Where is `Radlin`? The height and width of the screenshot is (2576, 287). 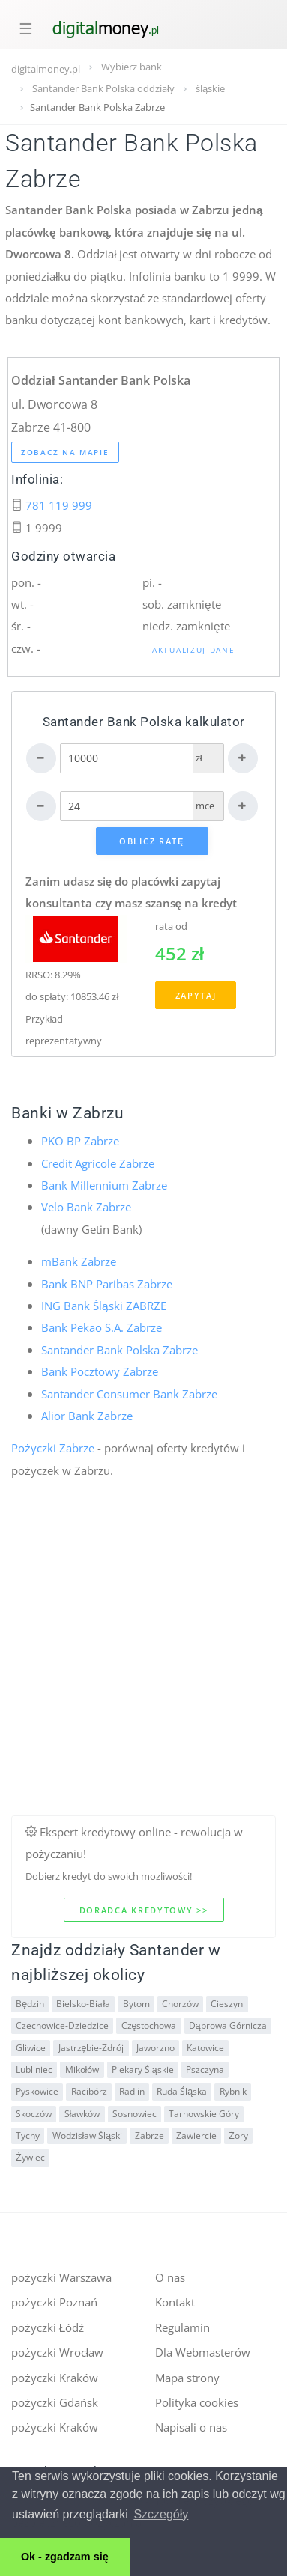
Radlin is located at coordinates (132, 2091).